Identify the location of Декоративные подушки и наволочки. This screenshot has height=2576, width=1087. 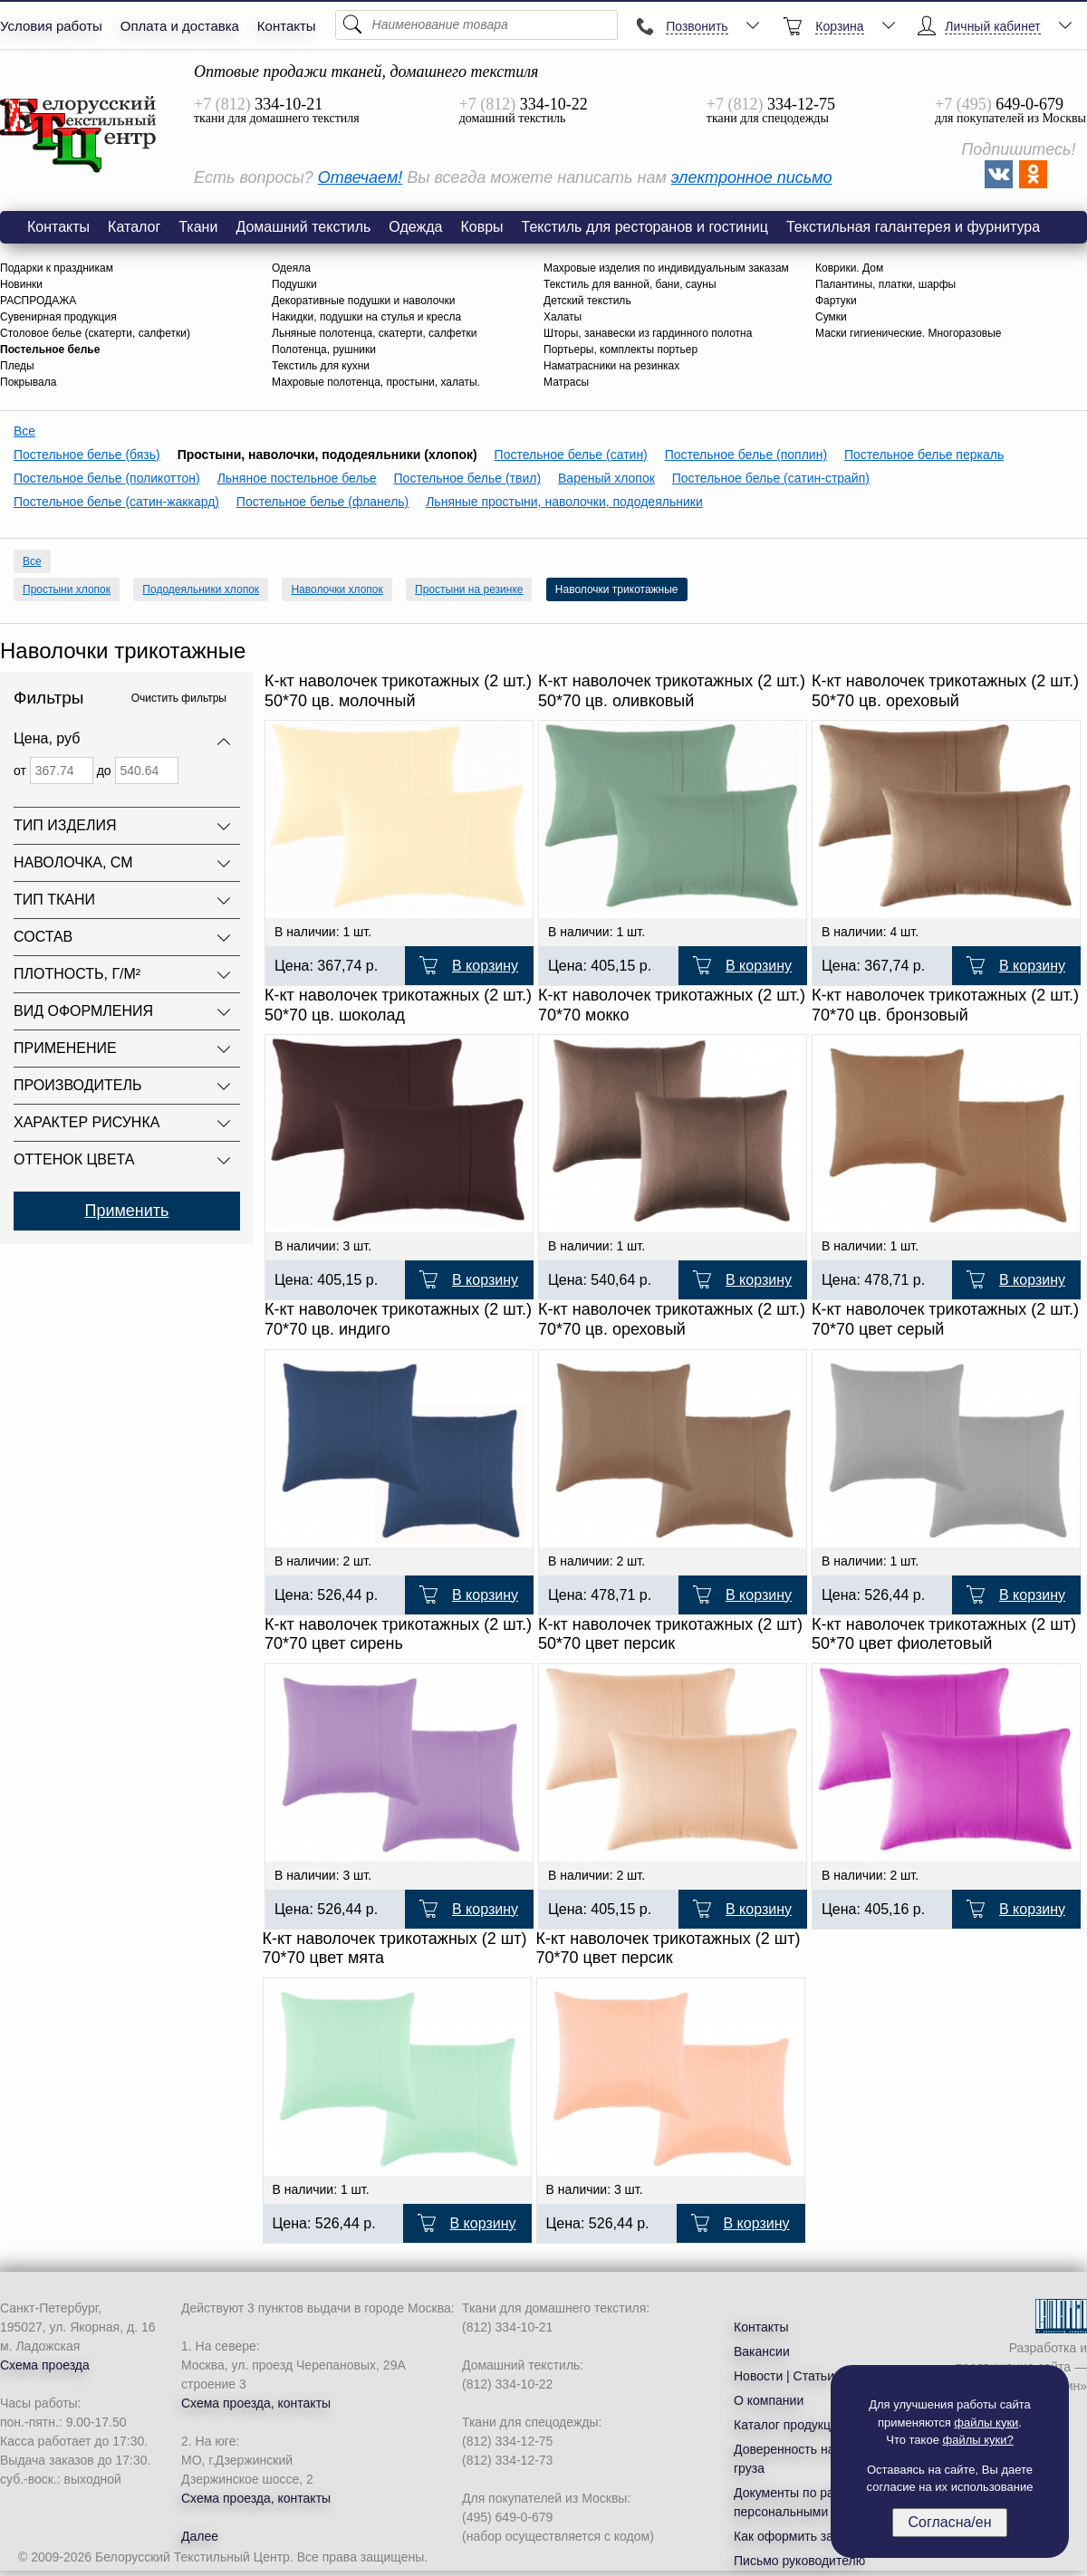
(363, 300).